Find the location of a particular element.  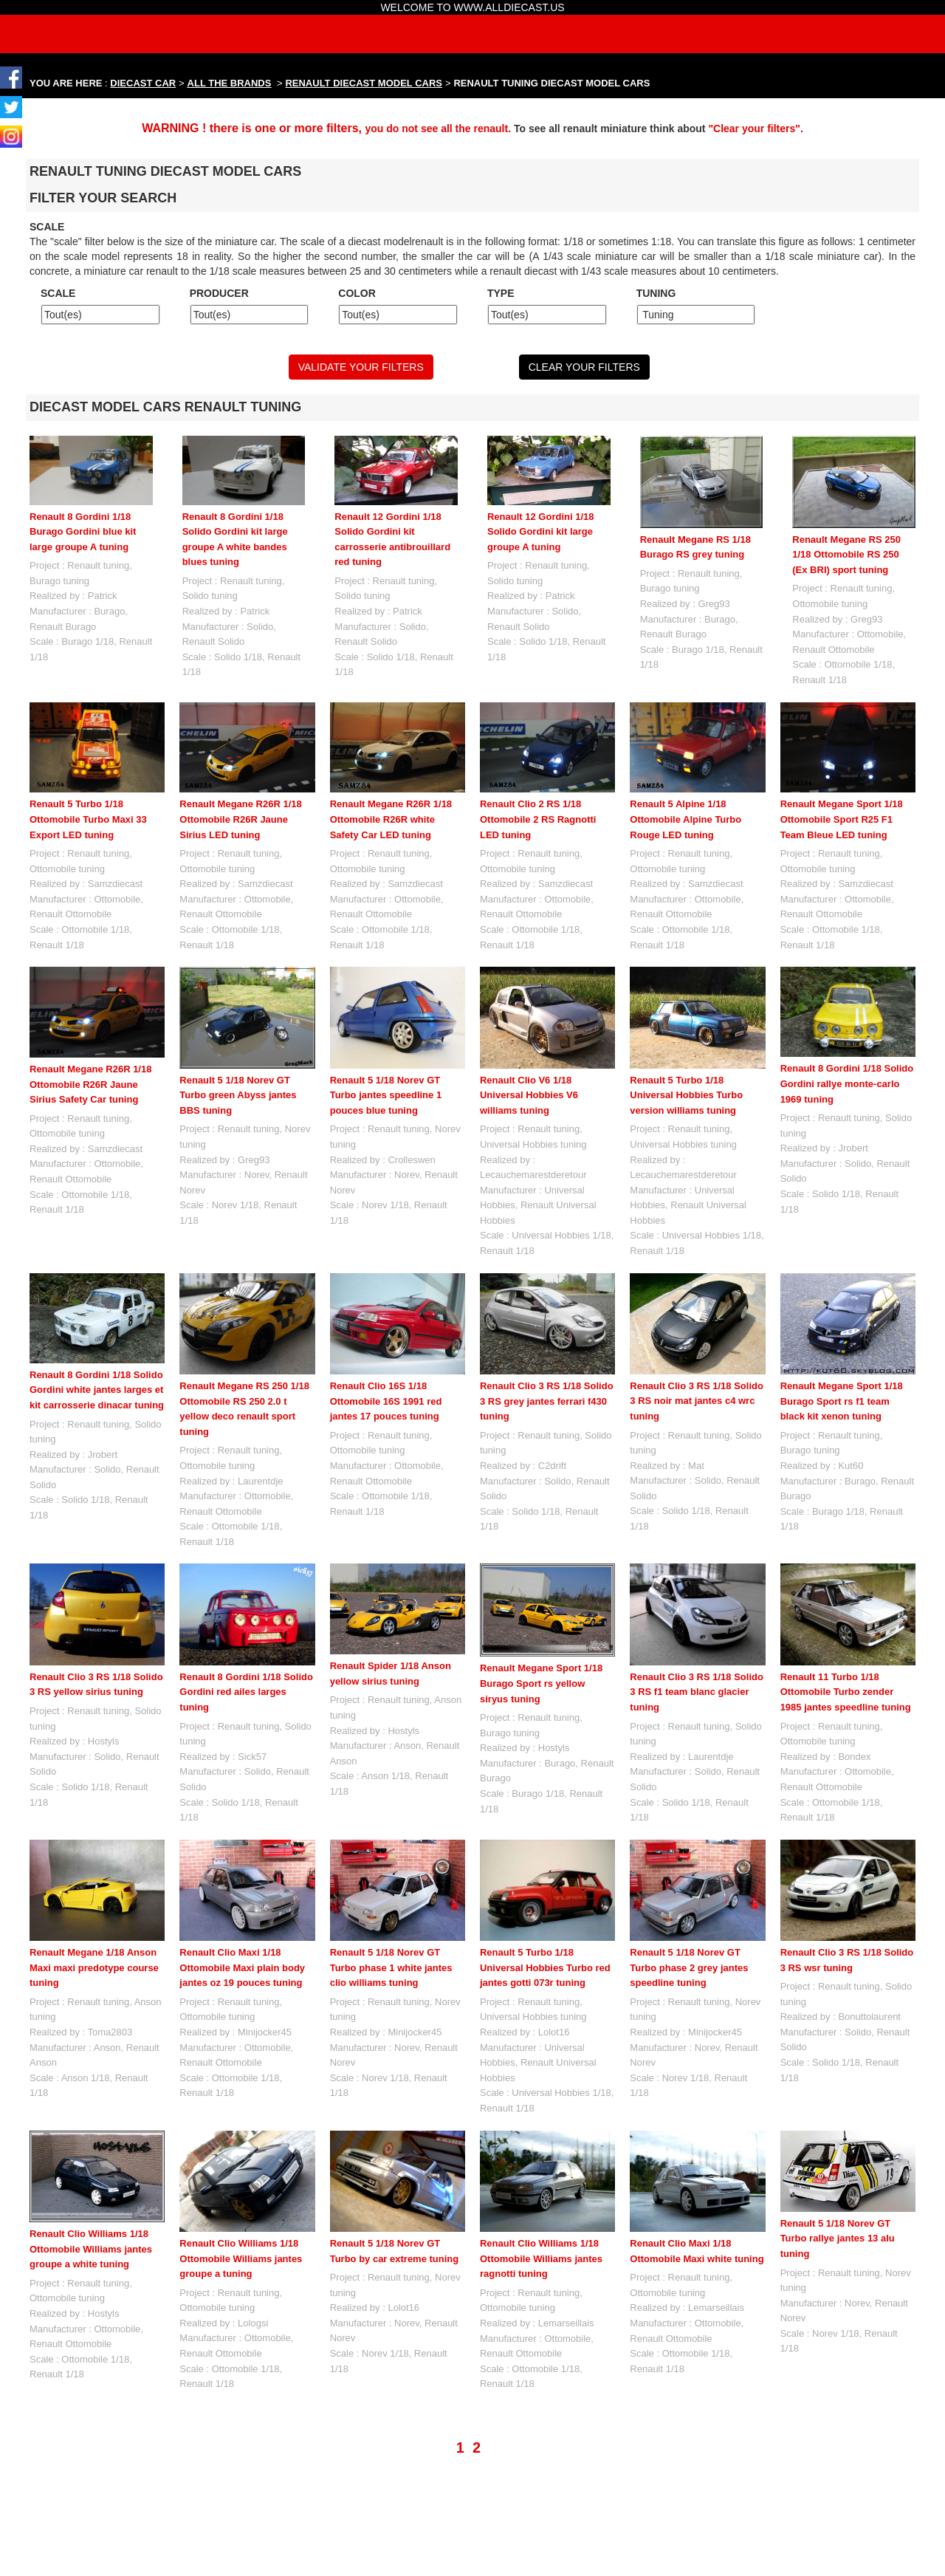

Renault Clio 3 RS 1/18 Solido 3 RS grey jantes ferrari f430 tuning is located at coordinates (547, 1401).